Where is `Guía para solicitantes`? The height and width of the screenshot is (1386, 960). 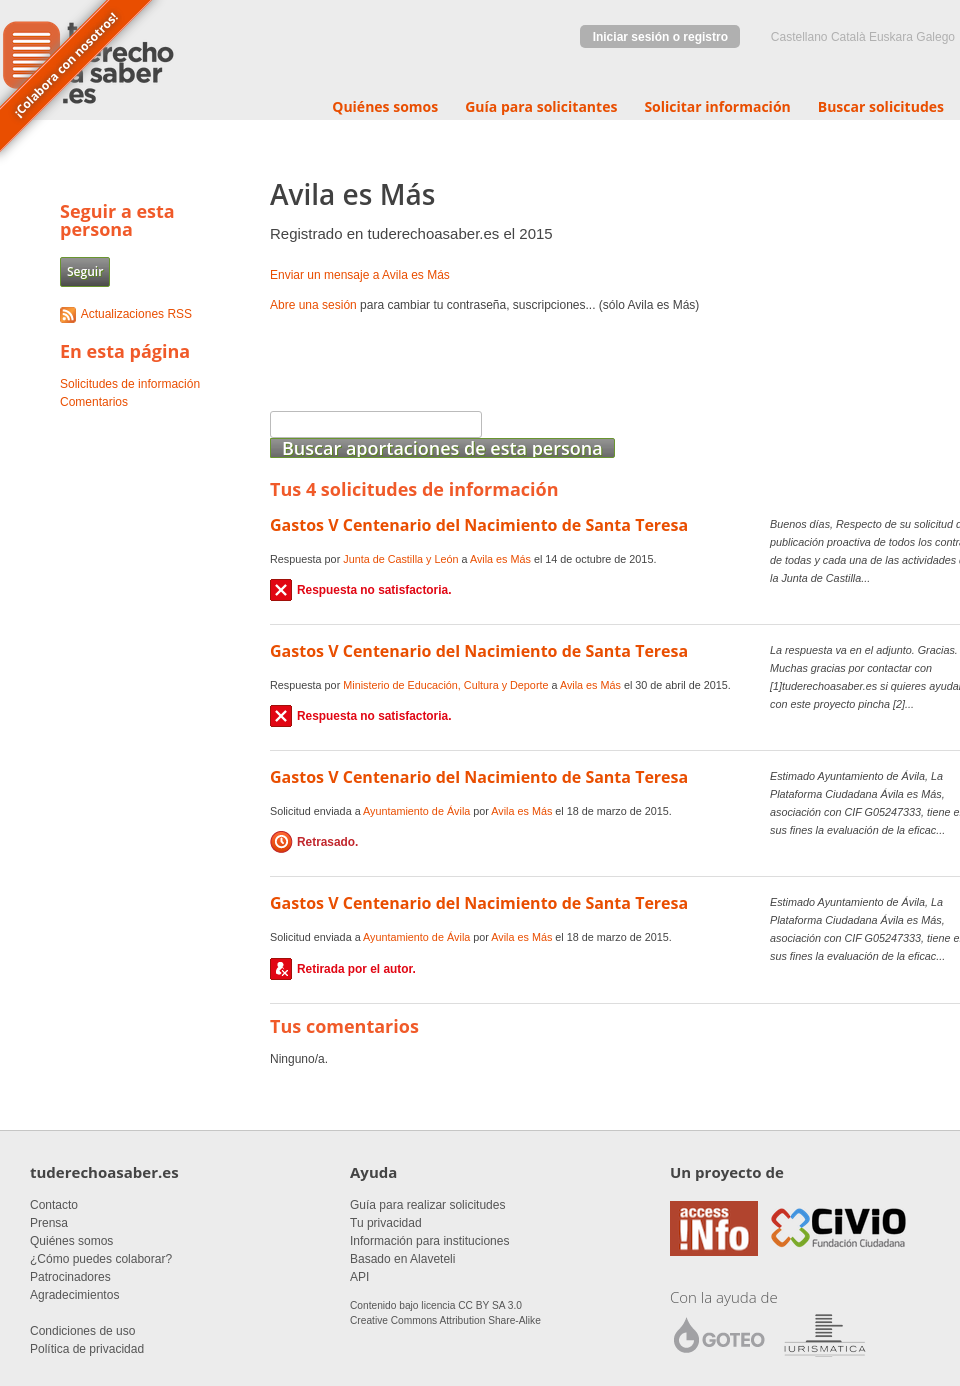
Guía para solicitantes is located at coordinates (541, 106).